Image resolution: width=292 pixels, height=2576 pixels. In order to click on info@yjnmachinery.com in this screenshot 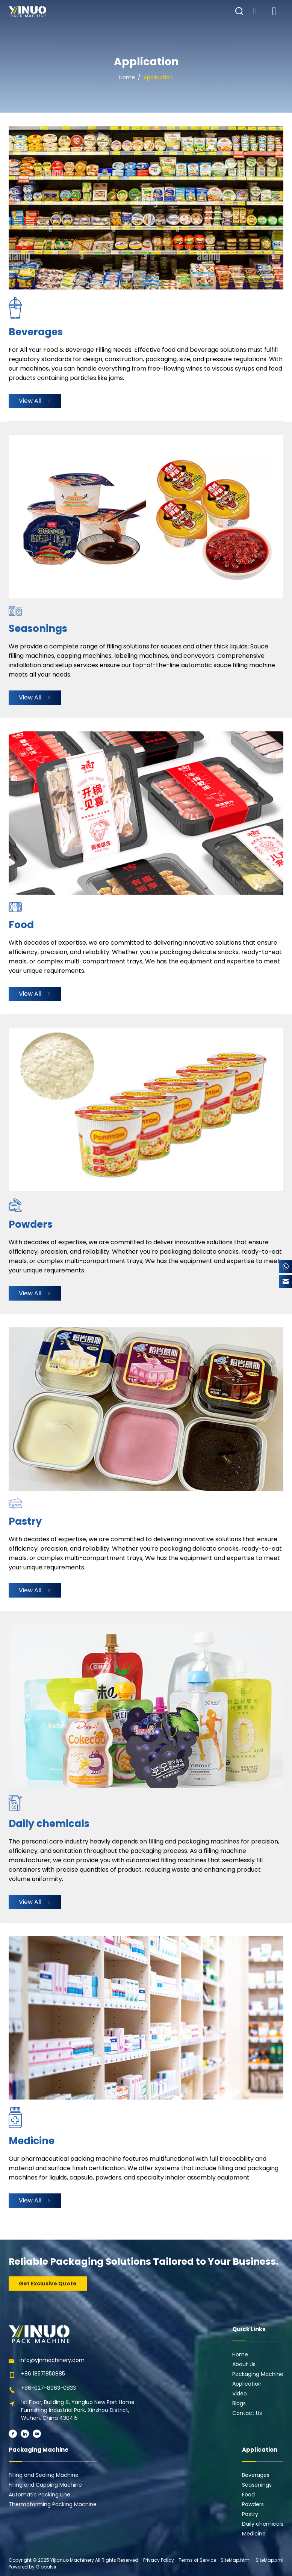, I will do `click(52, 2360)`.